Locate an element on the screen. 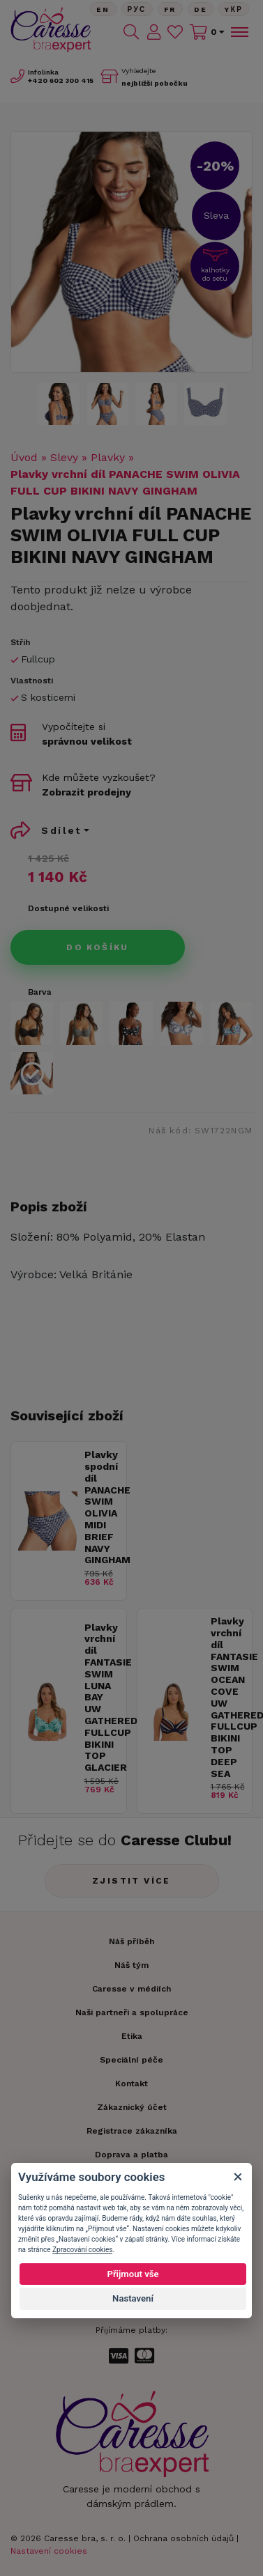 The height and width of the screenshot is (2576, 263). Рус is located at coordinates (137, 9).